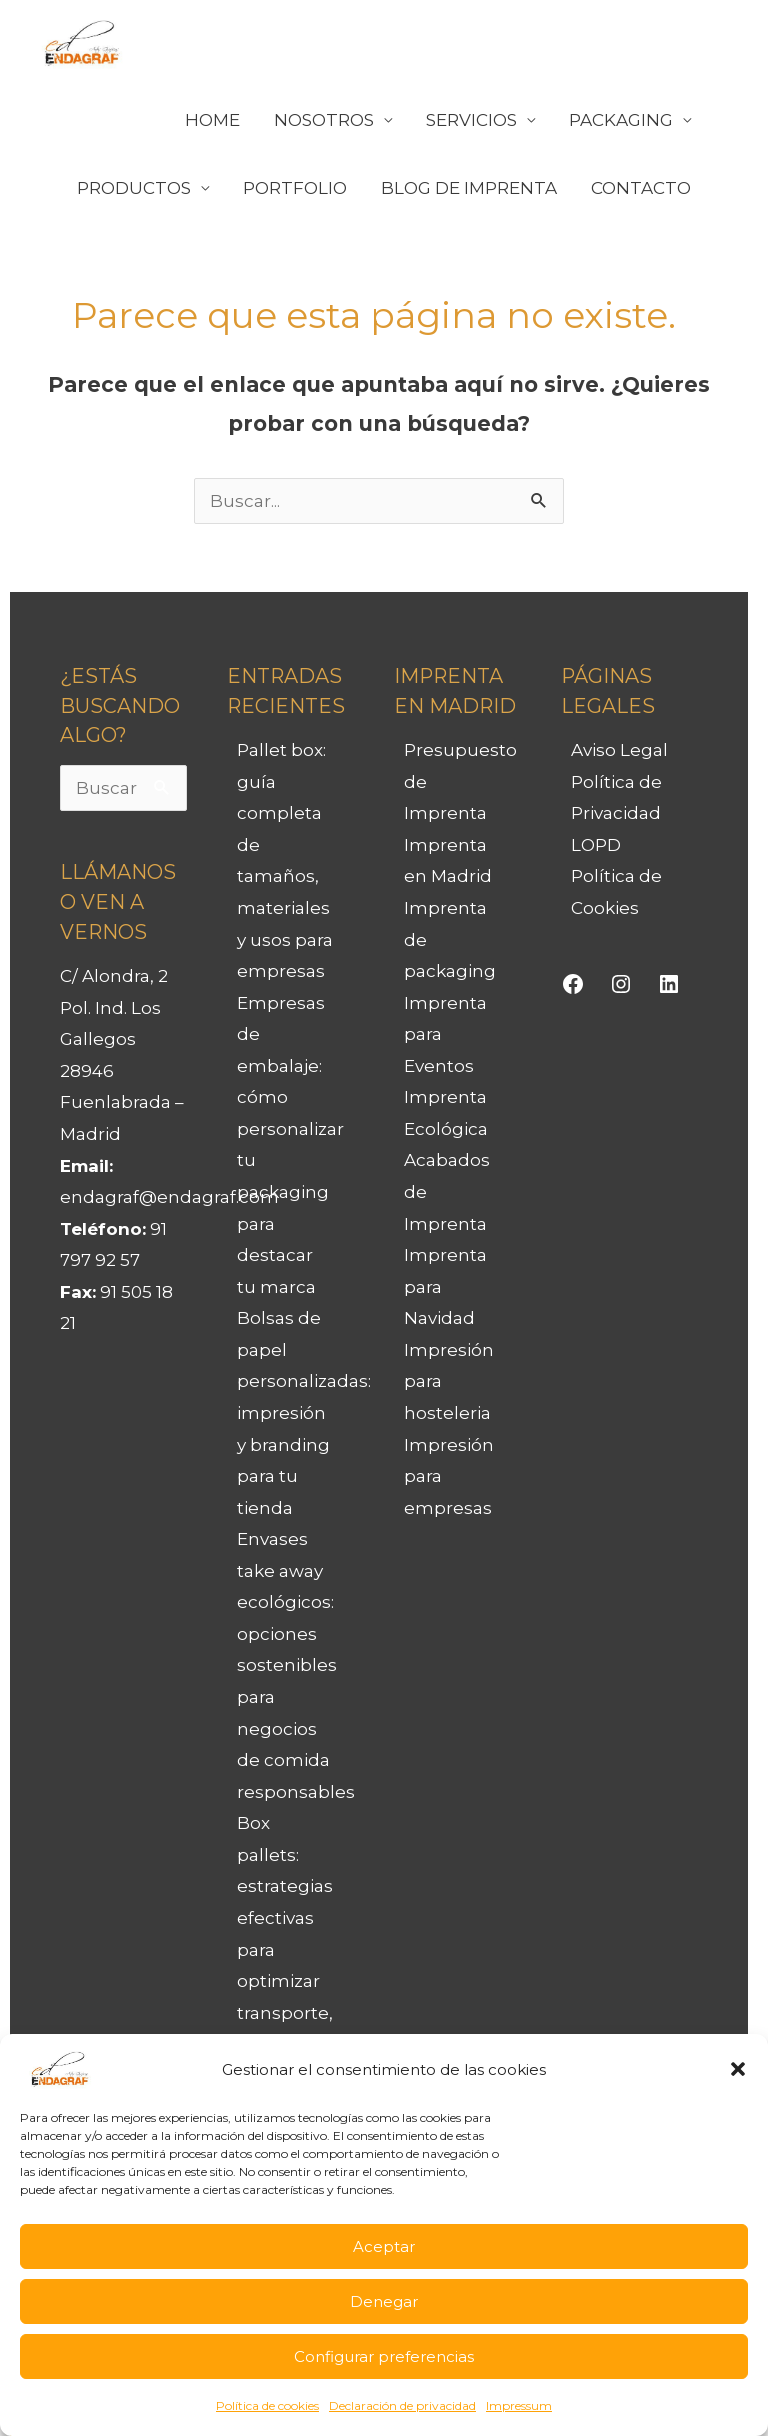  What do you see at coordinates (469, 188) in the screenshot?
I see `BLOG DE IMPRENTA` at bounding box center [469, 188].